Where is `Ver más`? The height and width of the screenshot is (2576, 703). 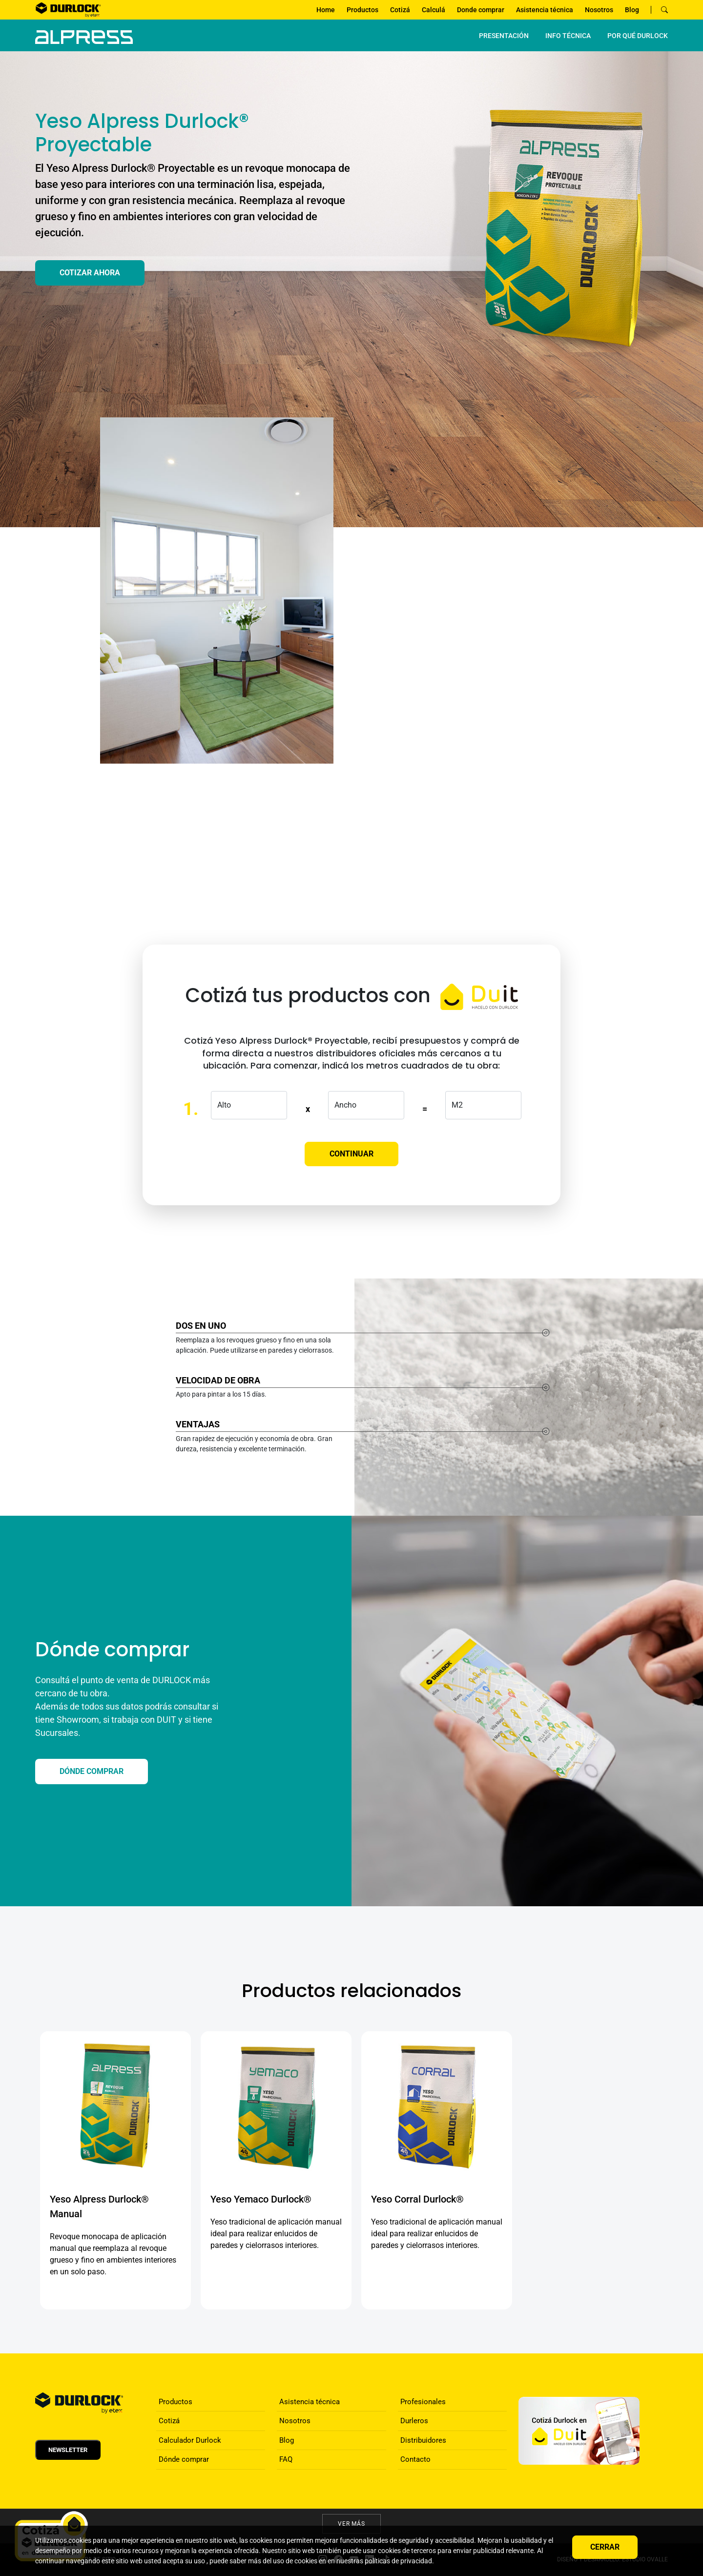 Ver más is located at coordinates (352, 2523).